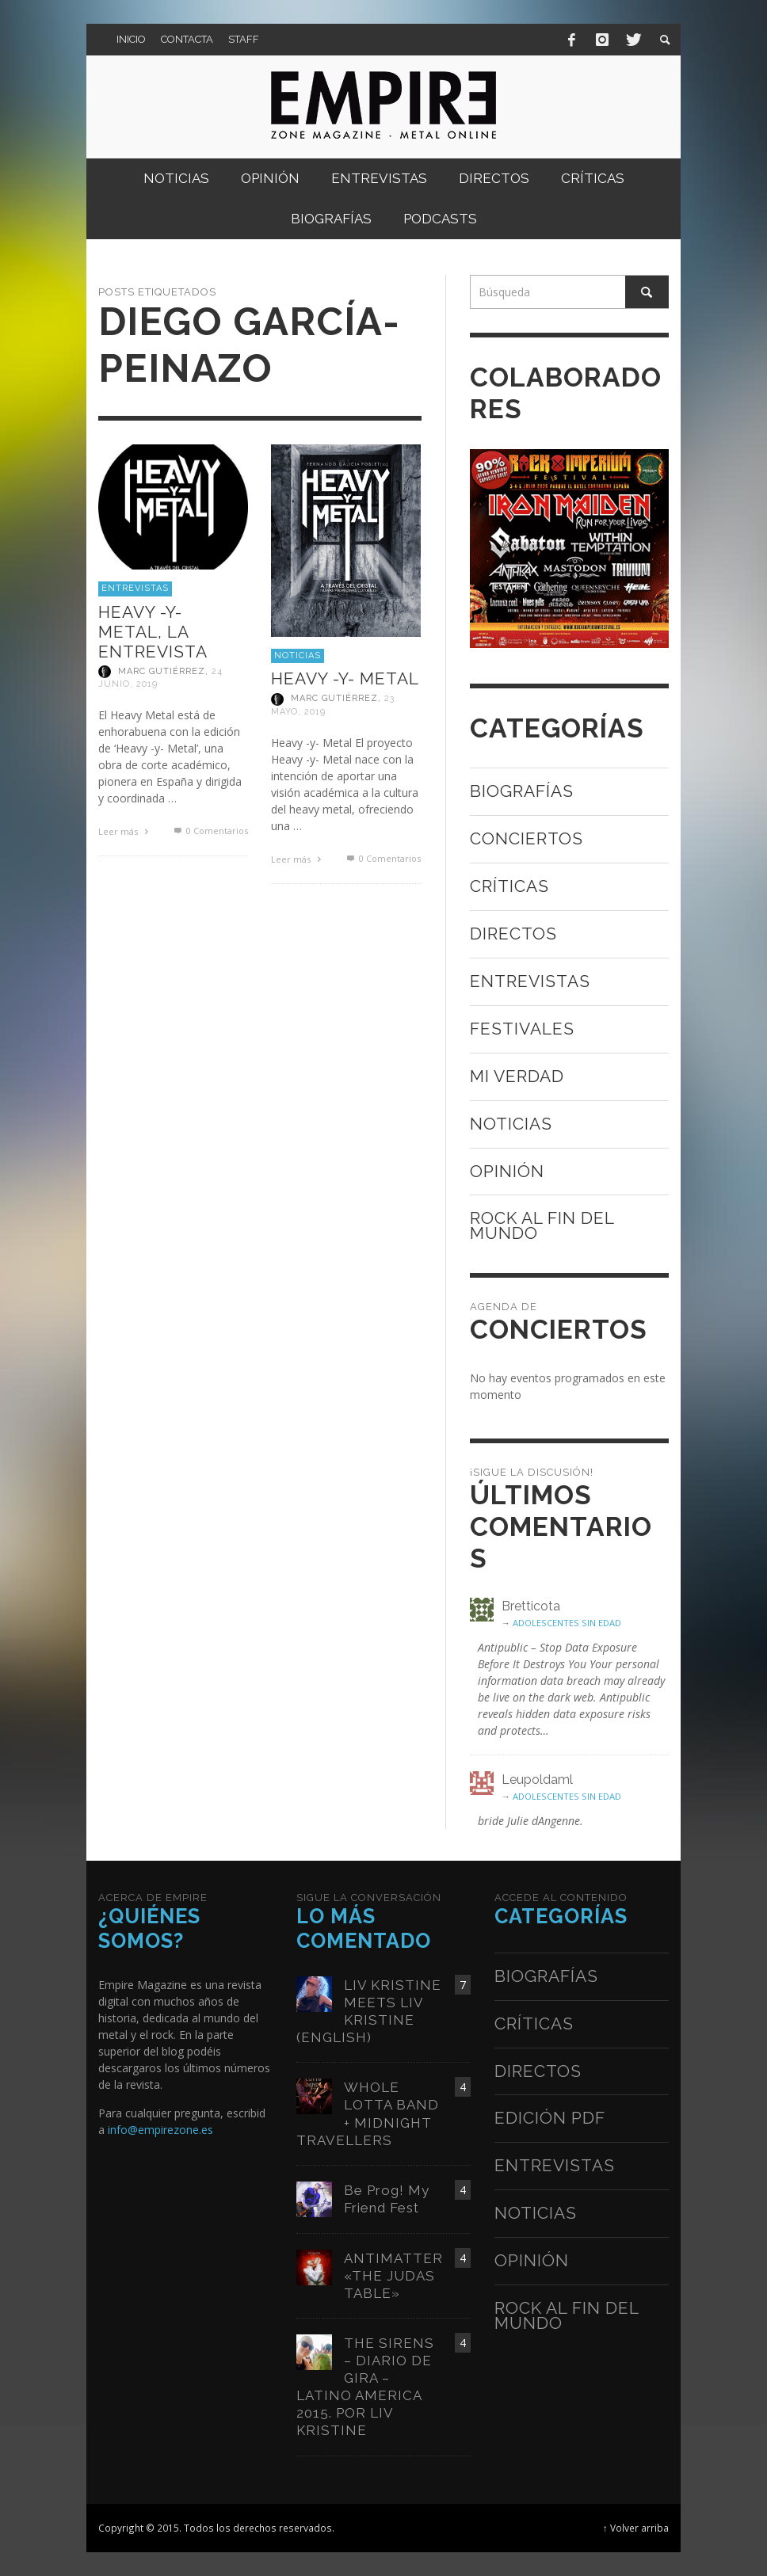 The width and height of the screenshot is (767, 2576). What do you see at coordinates (160, 2129) in the screenshot?
I see `info@empirezone.es` at bounding box center [160, 2129].